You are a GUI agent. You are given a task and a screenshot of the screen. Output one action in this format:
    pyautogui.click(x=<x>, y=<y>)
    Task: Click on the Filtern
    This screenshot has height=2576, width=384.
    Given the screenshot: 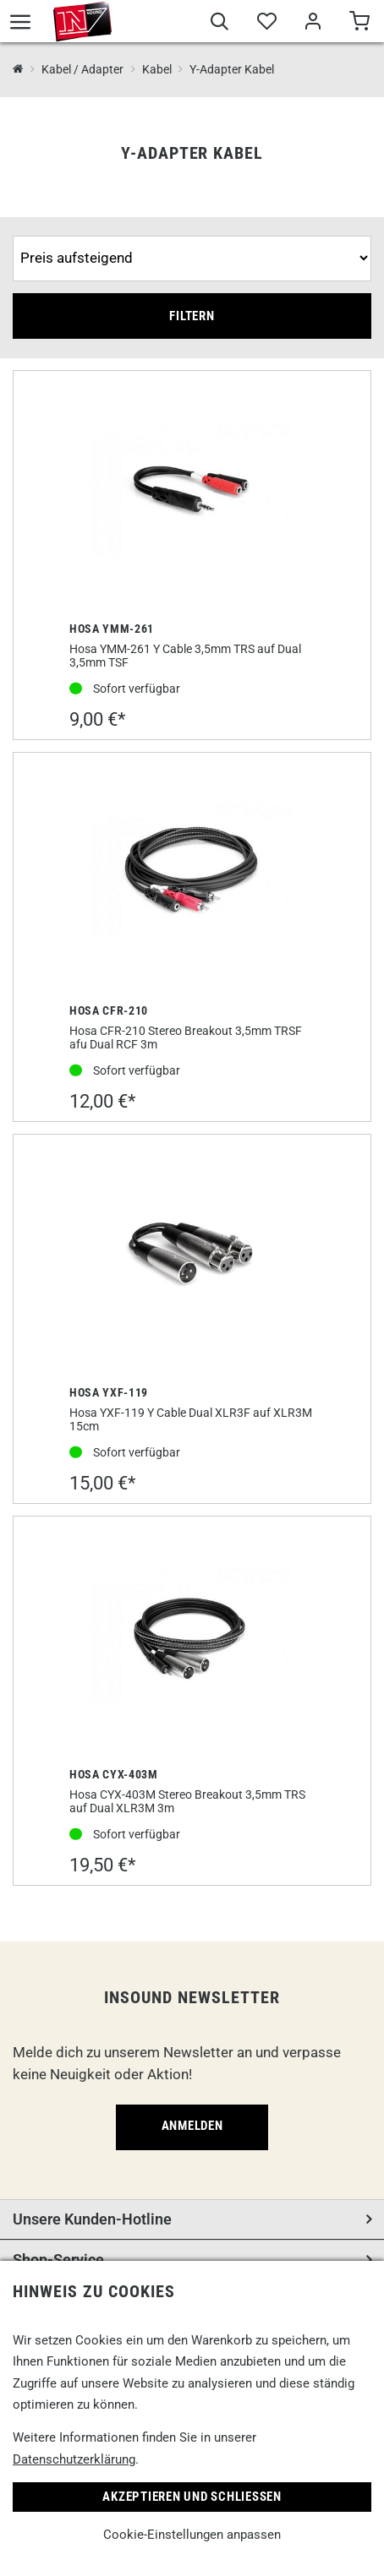 What is the action you would take?
    pyautogui.click(x=191, y=316)
    